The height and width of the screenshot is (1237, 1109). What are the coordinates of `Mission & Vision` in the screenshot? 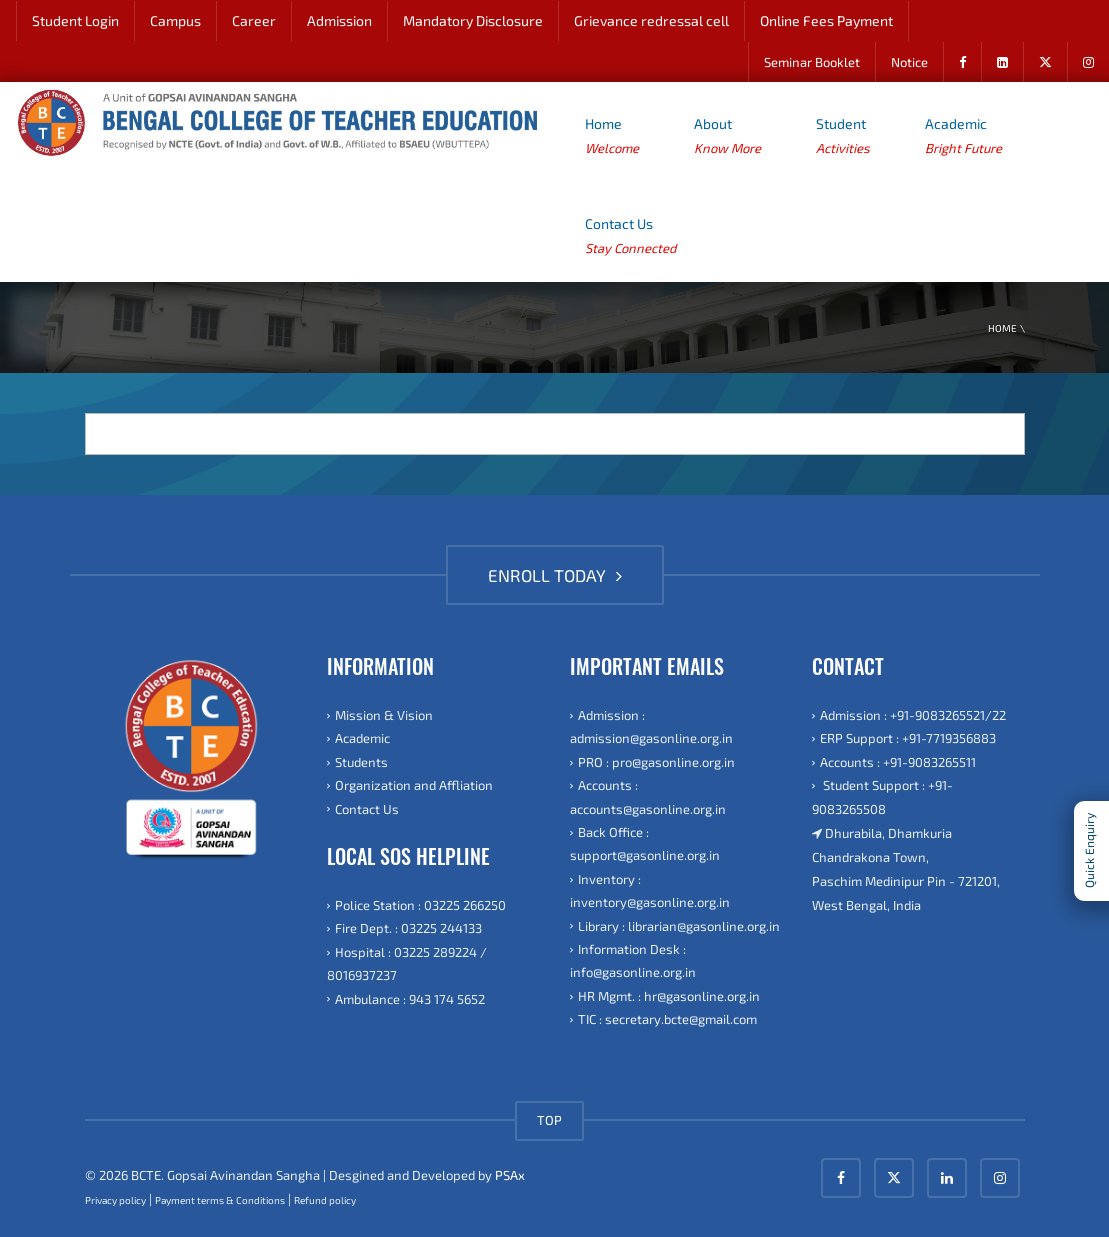 It's located at (384, 715).